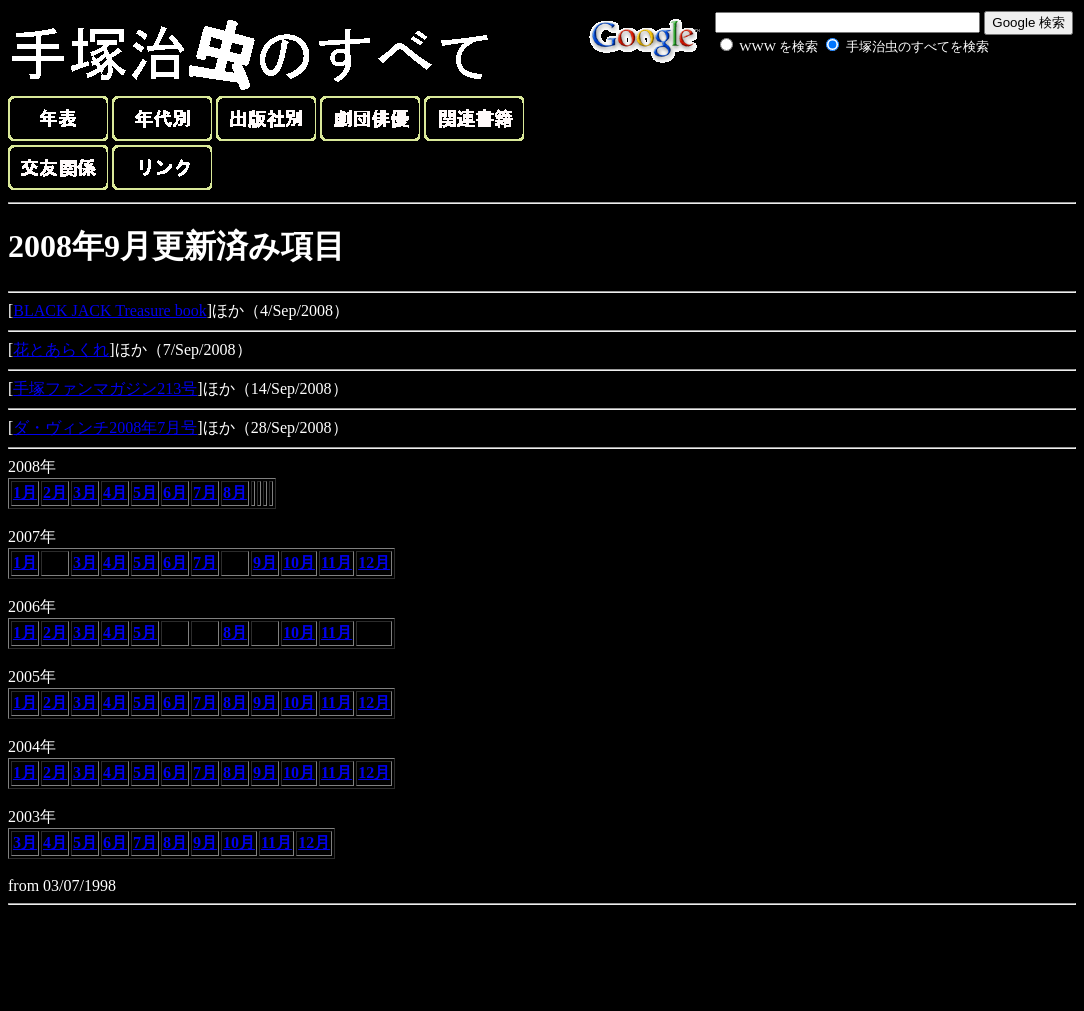 This screenshot has height=1011, width=1084. I want to click on 1月, so click(25, 492).